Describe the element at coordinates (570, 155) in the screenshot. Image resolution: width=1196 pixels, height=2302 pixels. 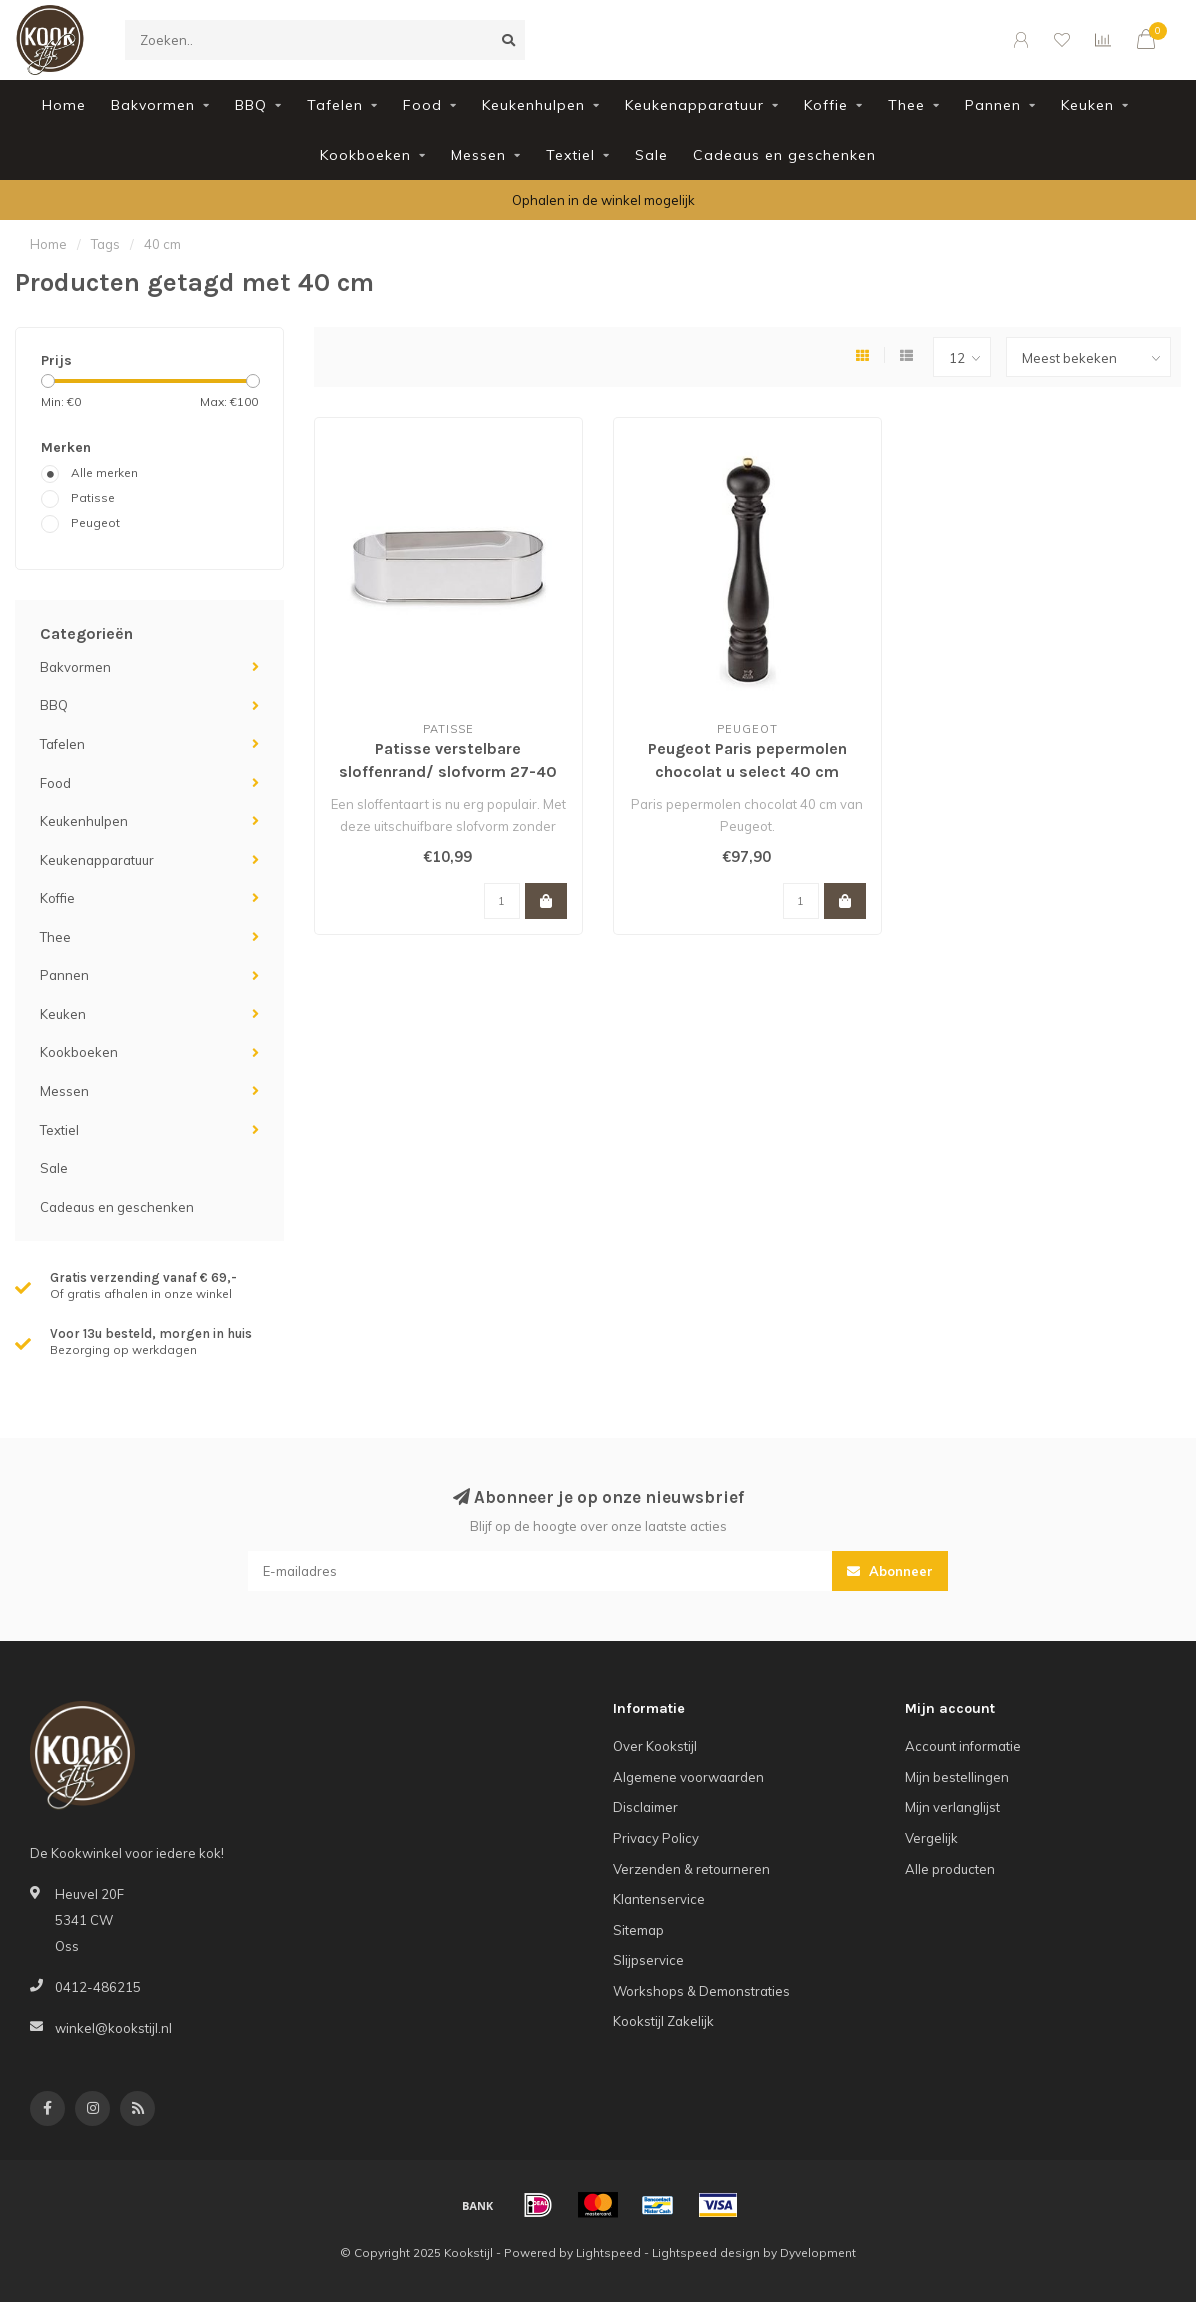
I see `Textiel` at that location.